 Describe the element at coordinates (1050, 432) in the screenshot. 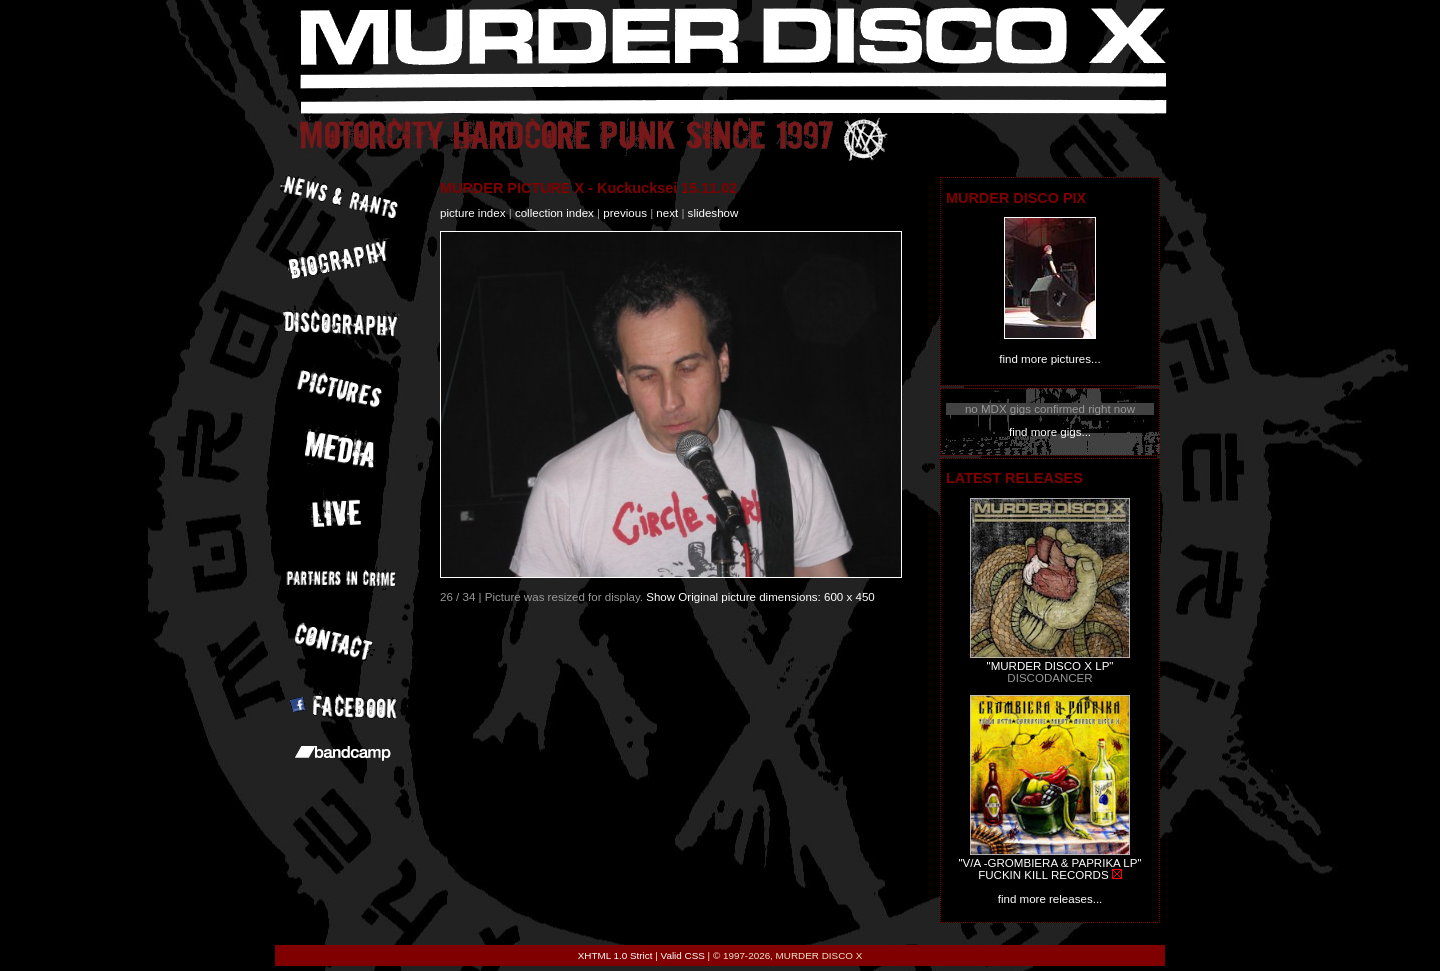

I see `find more gigs...` at that location.